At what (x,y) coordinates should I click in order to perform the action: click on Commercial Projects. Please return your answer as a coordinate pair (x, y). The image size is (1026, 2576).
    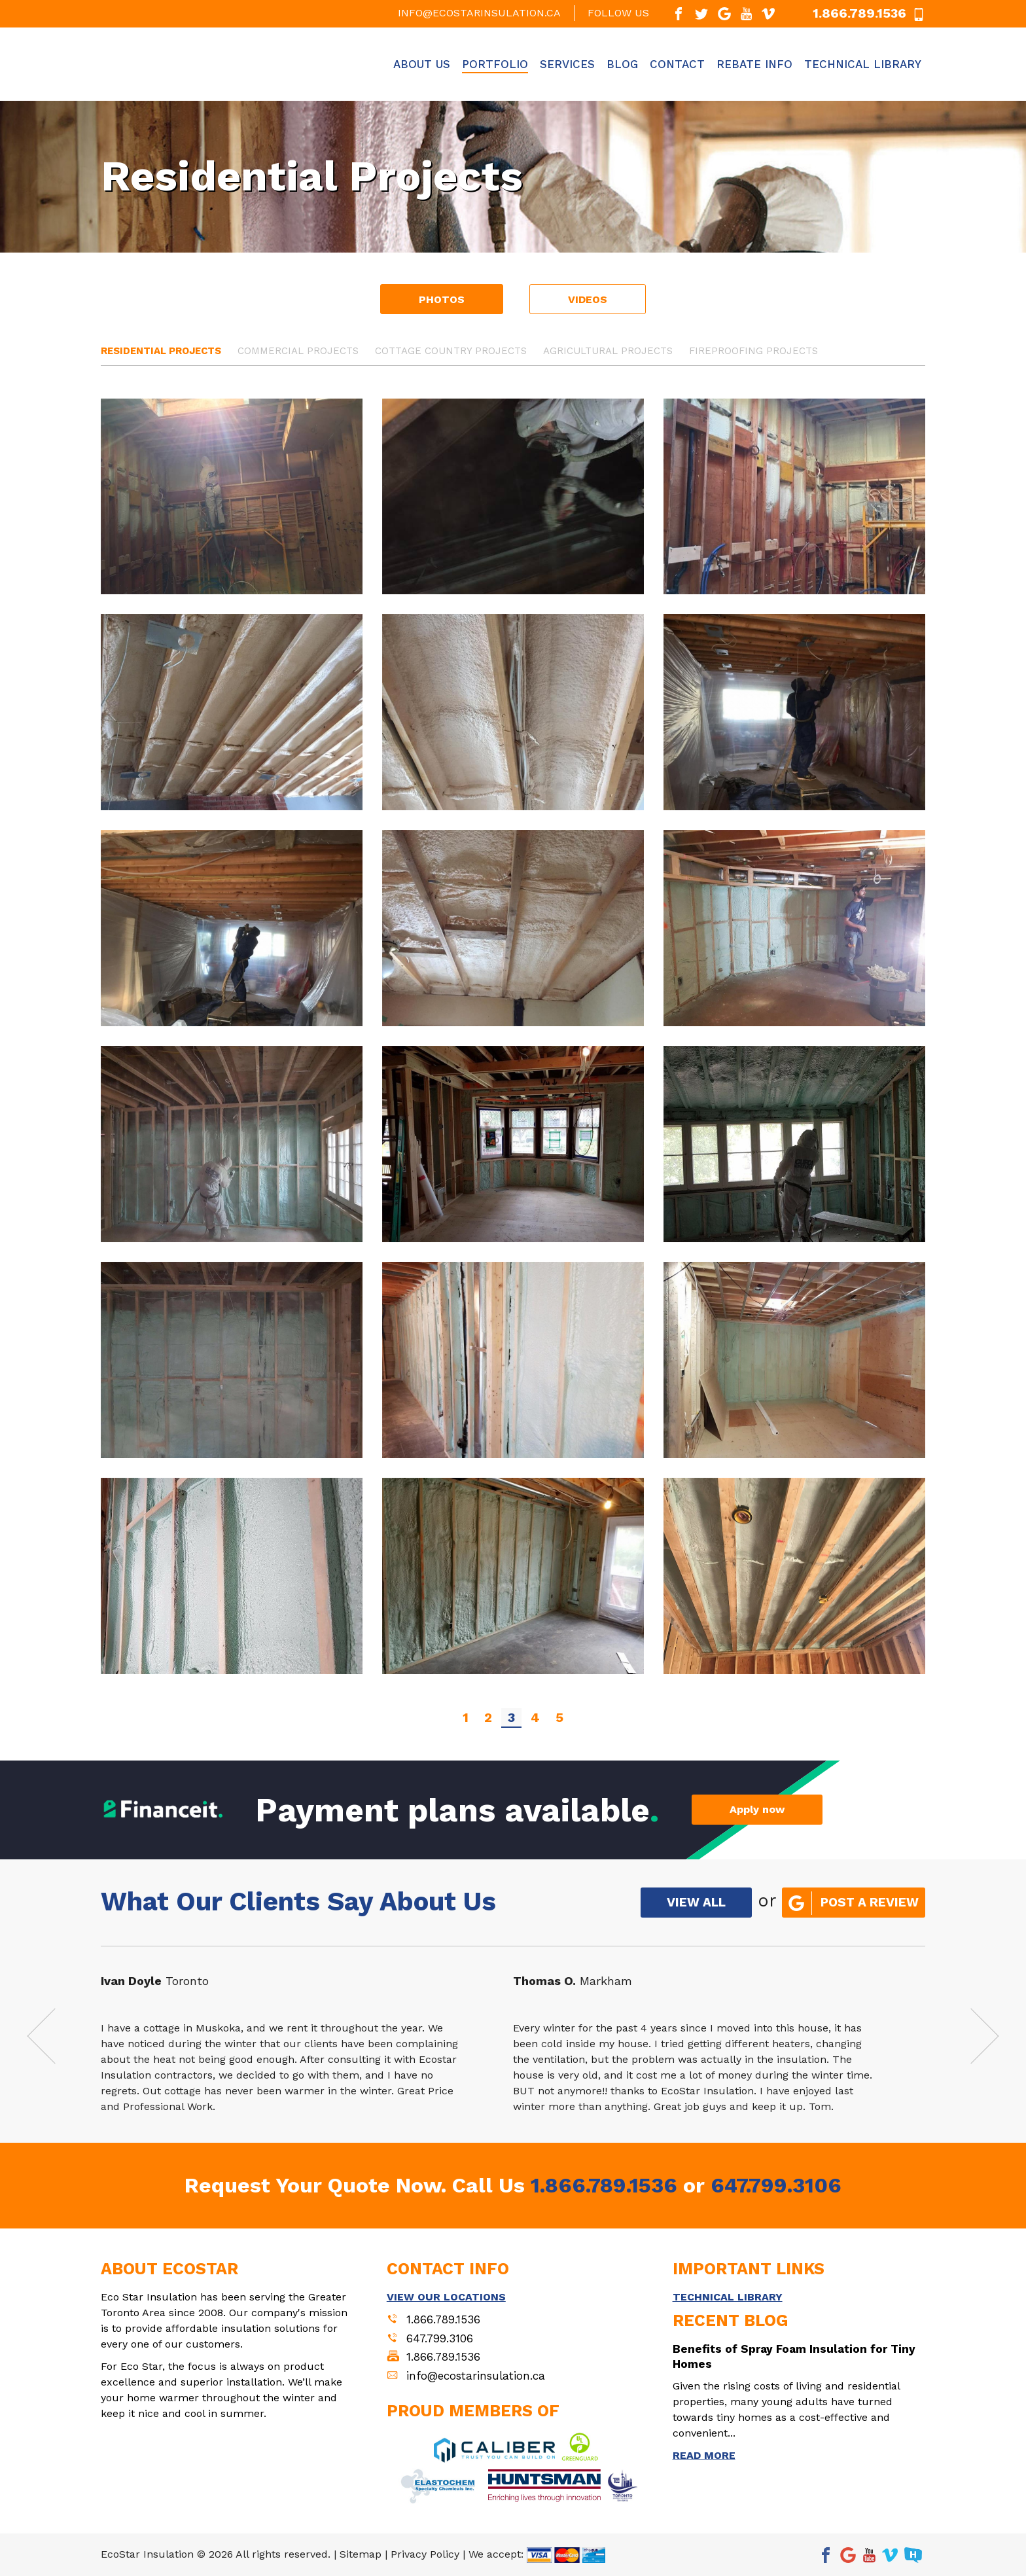
    Looking at the image, I should click on (298, 351).